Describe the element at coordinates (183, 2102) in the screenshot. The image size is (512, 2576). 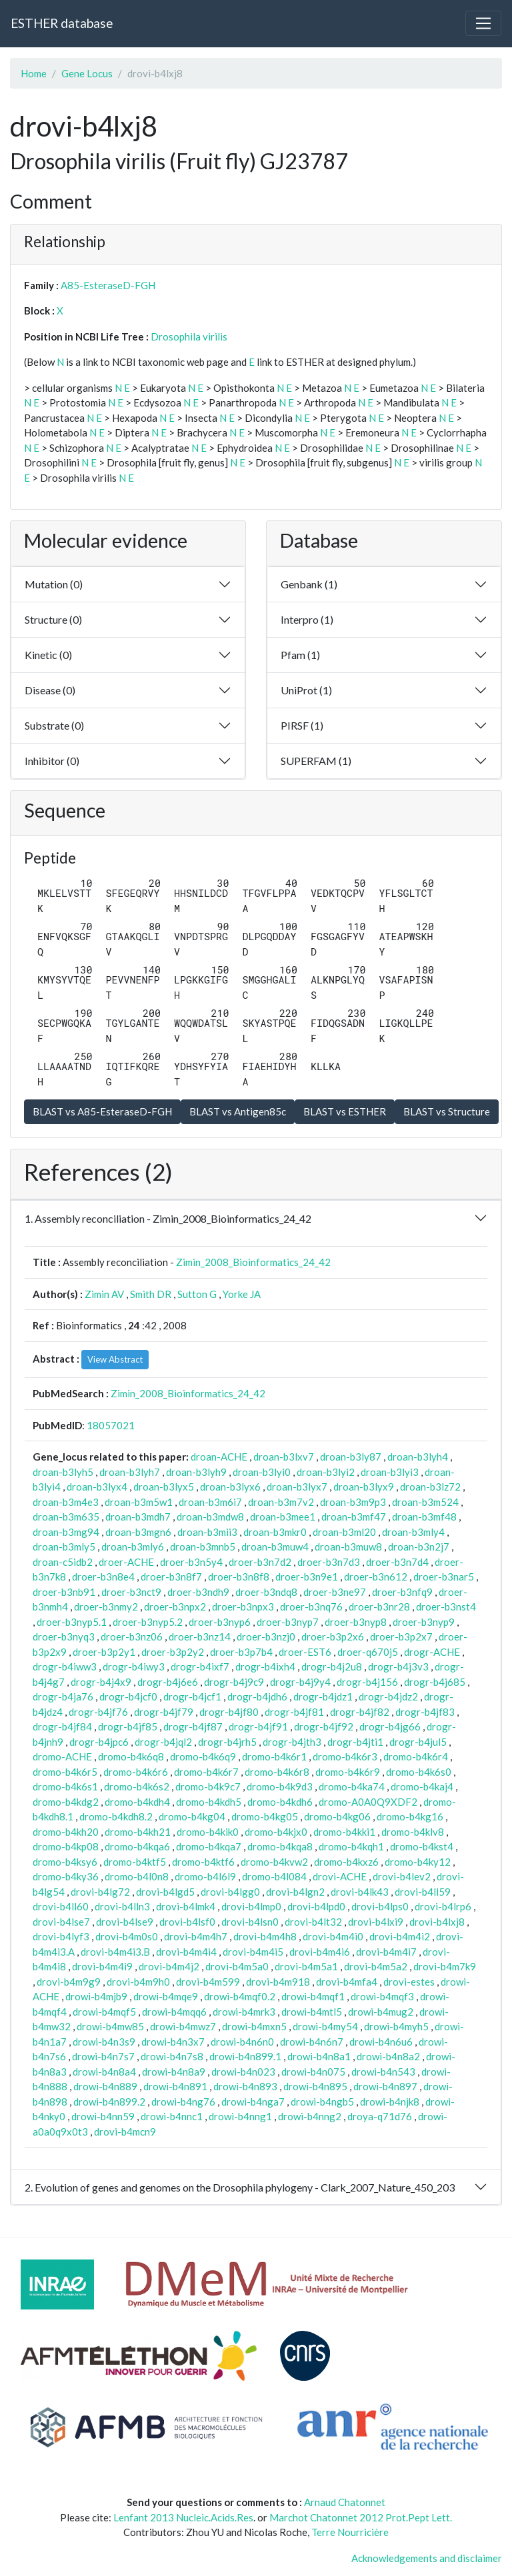
I see `drowi-b4ng76` at that location.